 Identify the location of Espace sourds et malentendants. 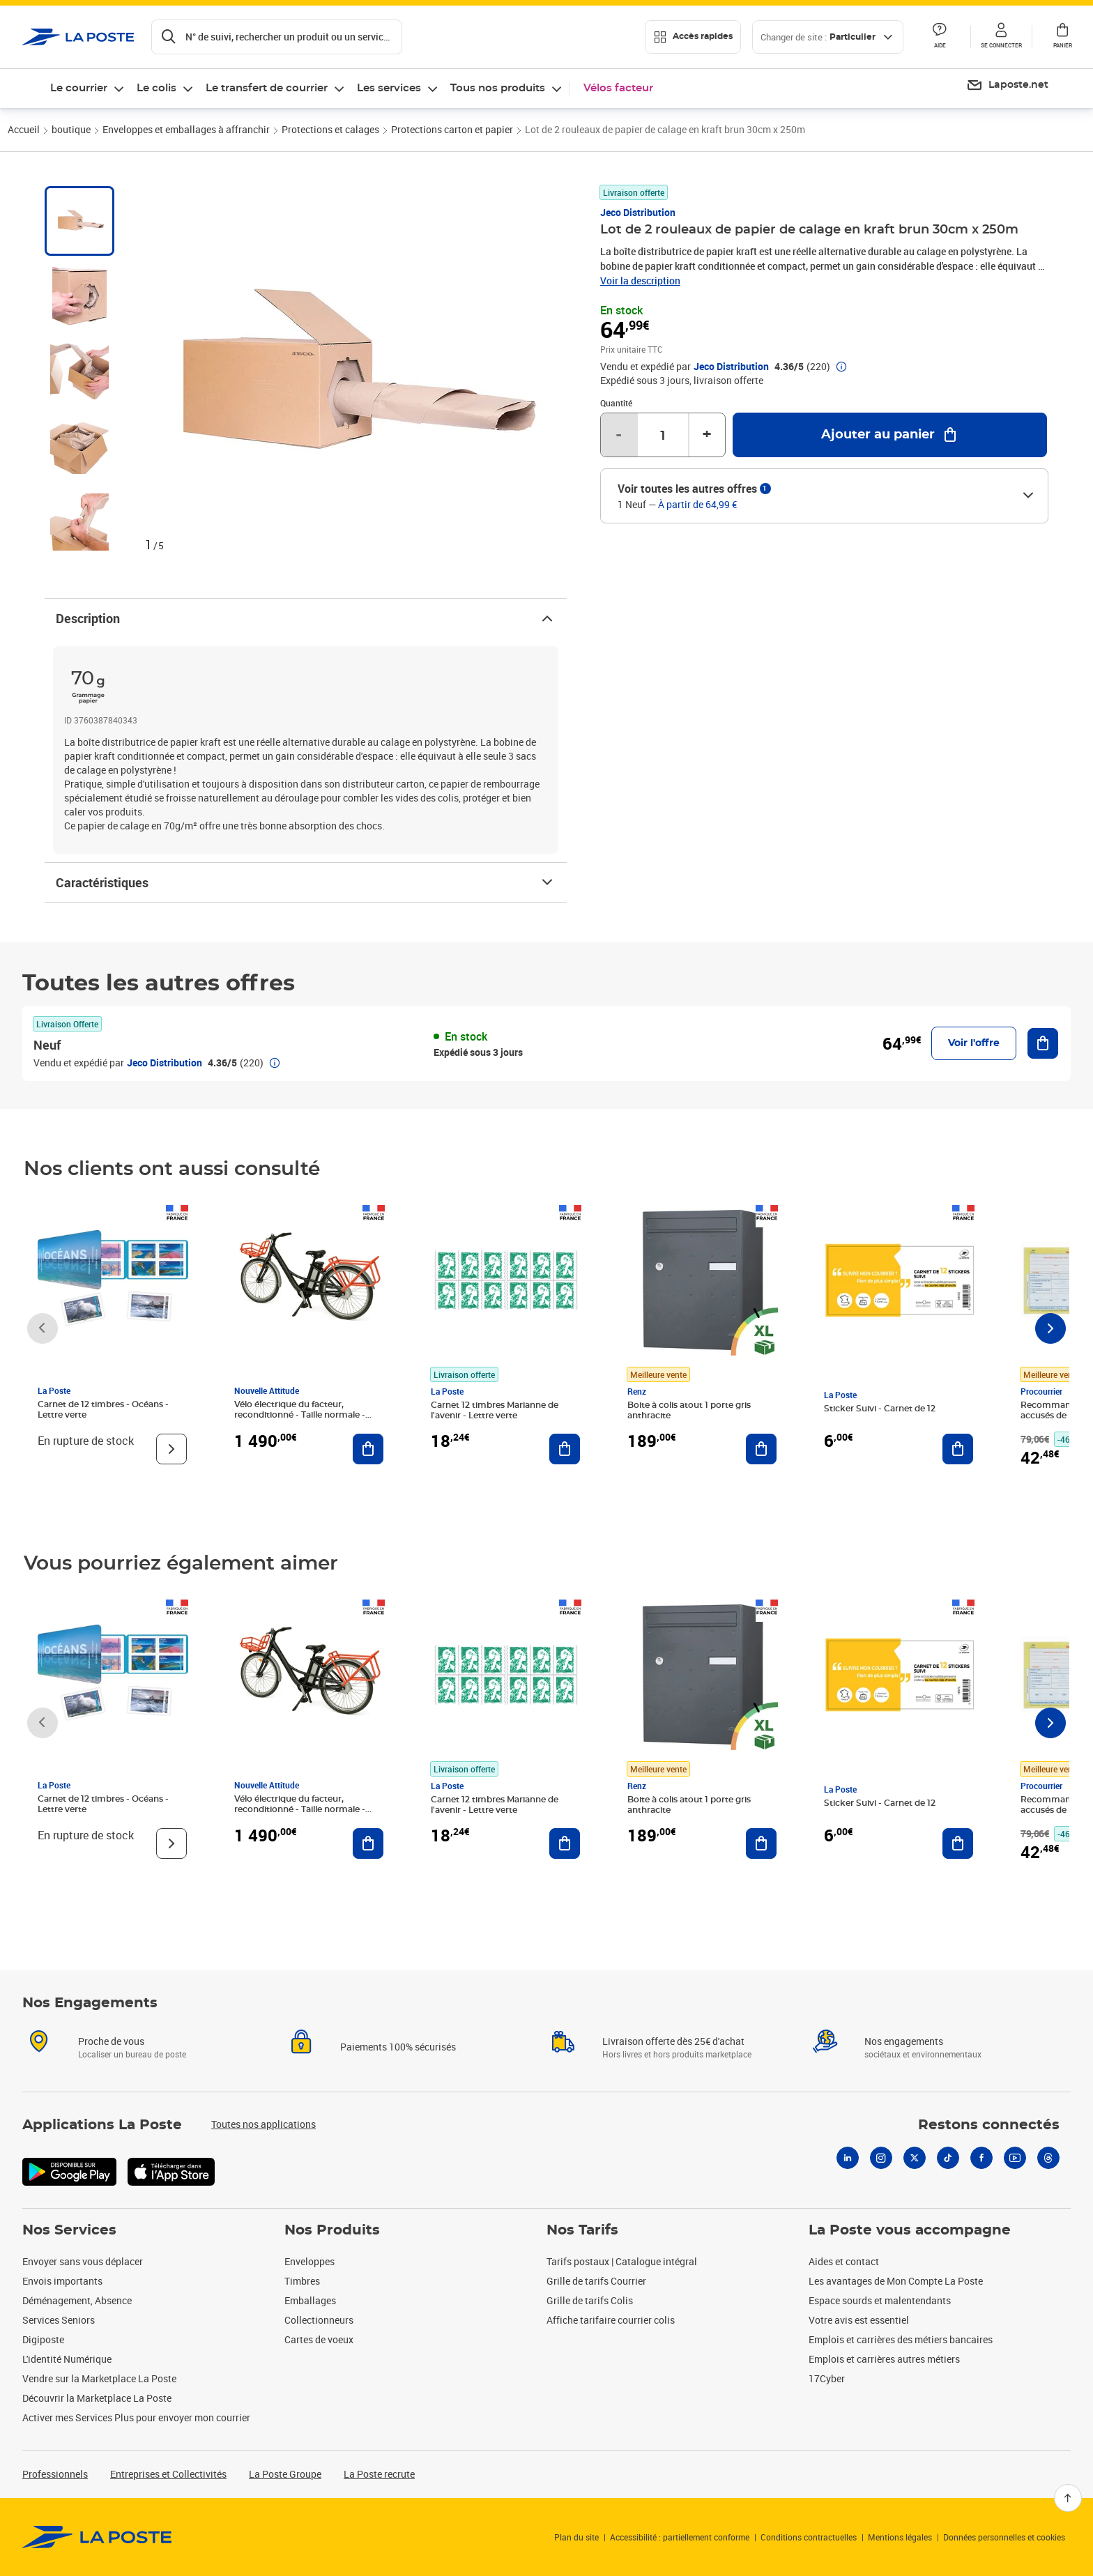
(880, 2300).